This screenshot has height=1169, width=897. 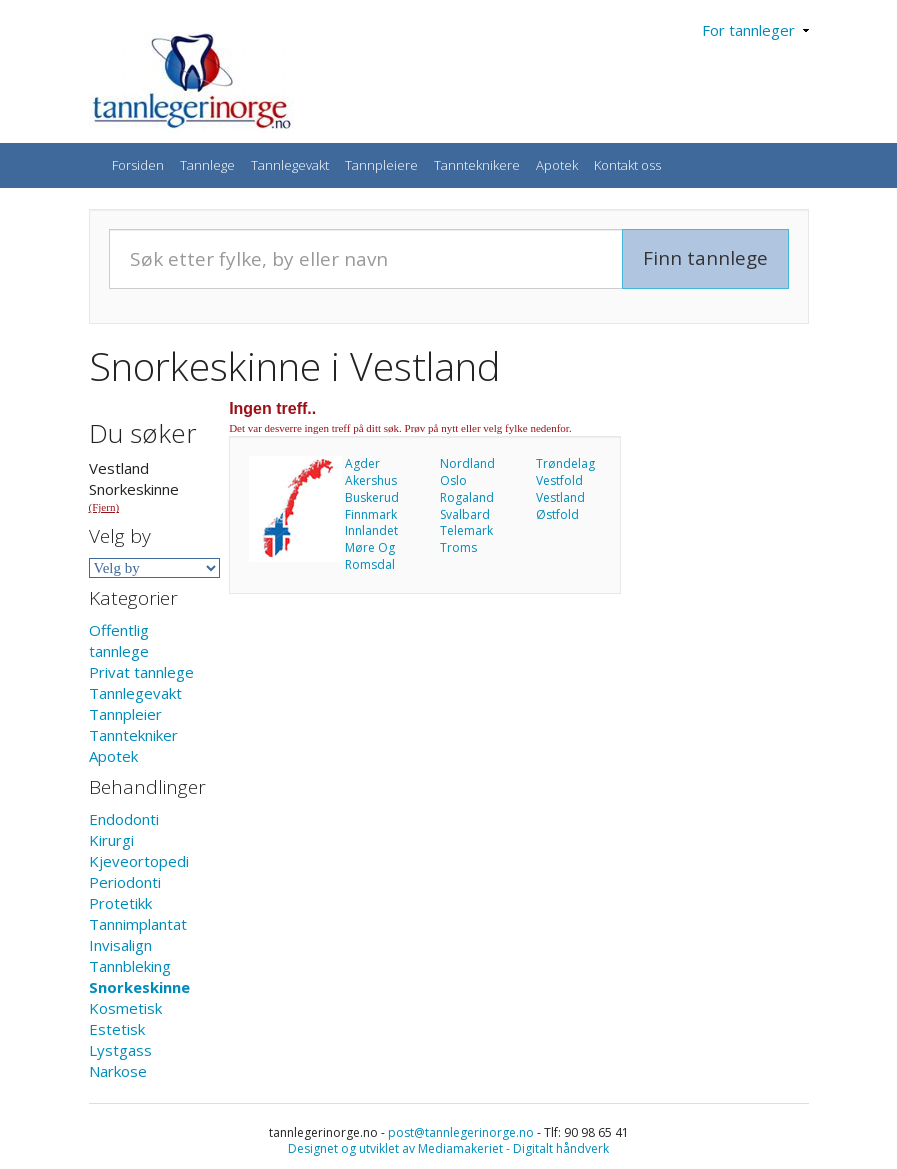 What do you see at coordinates (448, 1148) in the screenshot?
I see `Designet og utviklet av Mediamakeriet - Digitalt håndverk` at bounding box center [448, 1148].